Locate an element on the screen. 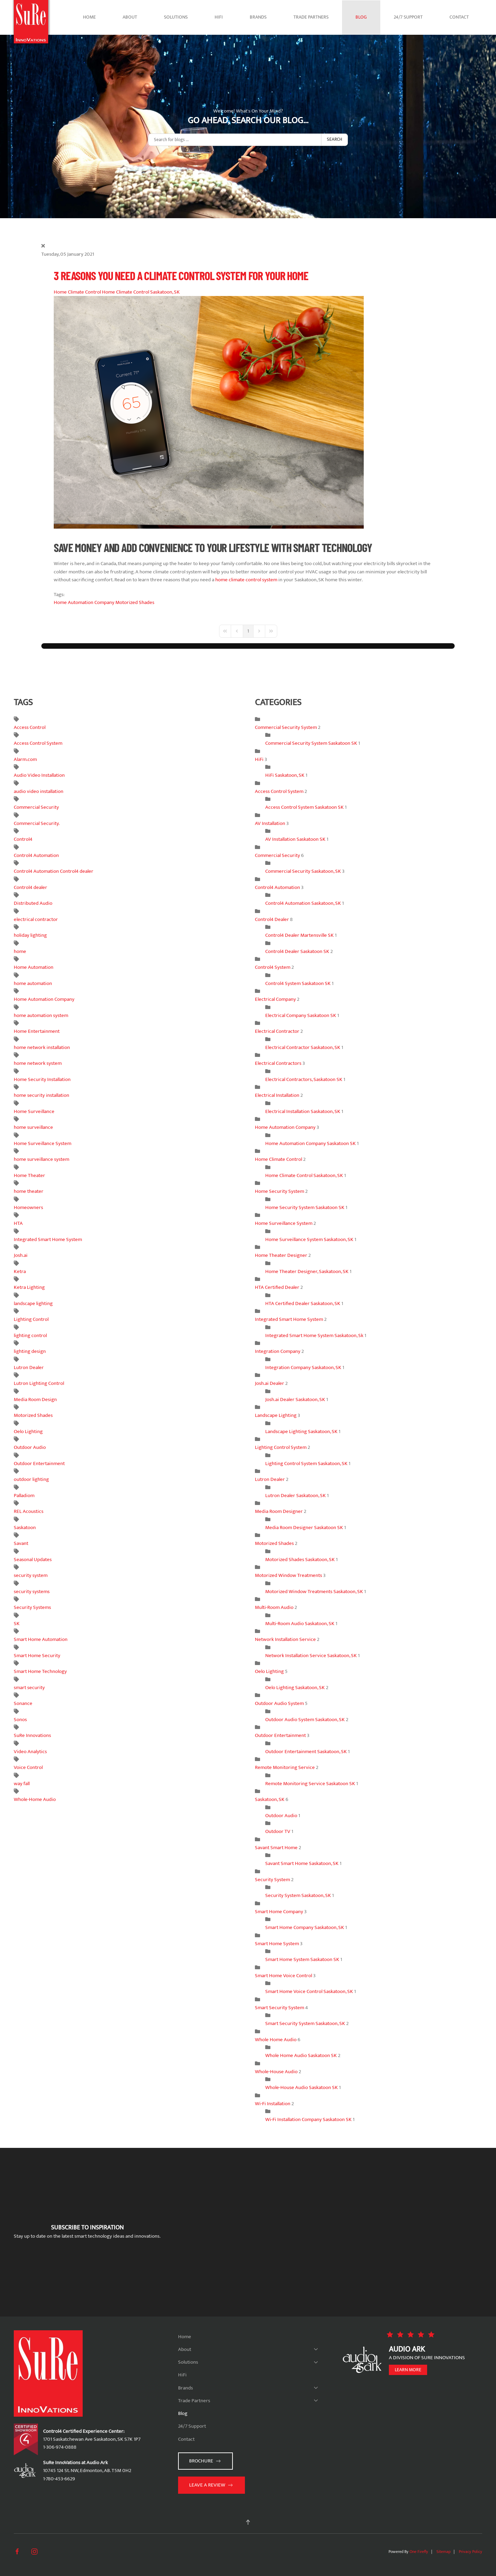  Electrical Contractor is located at coordinates (277, 1031).